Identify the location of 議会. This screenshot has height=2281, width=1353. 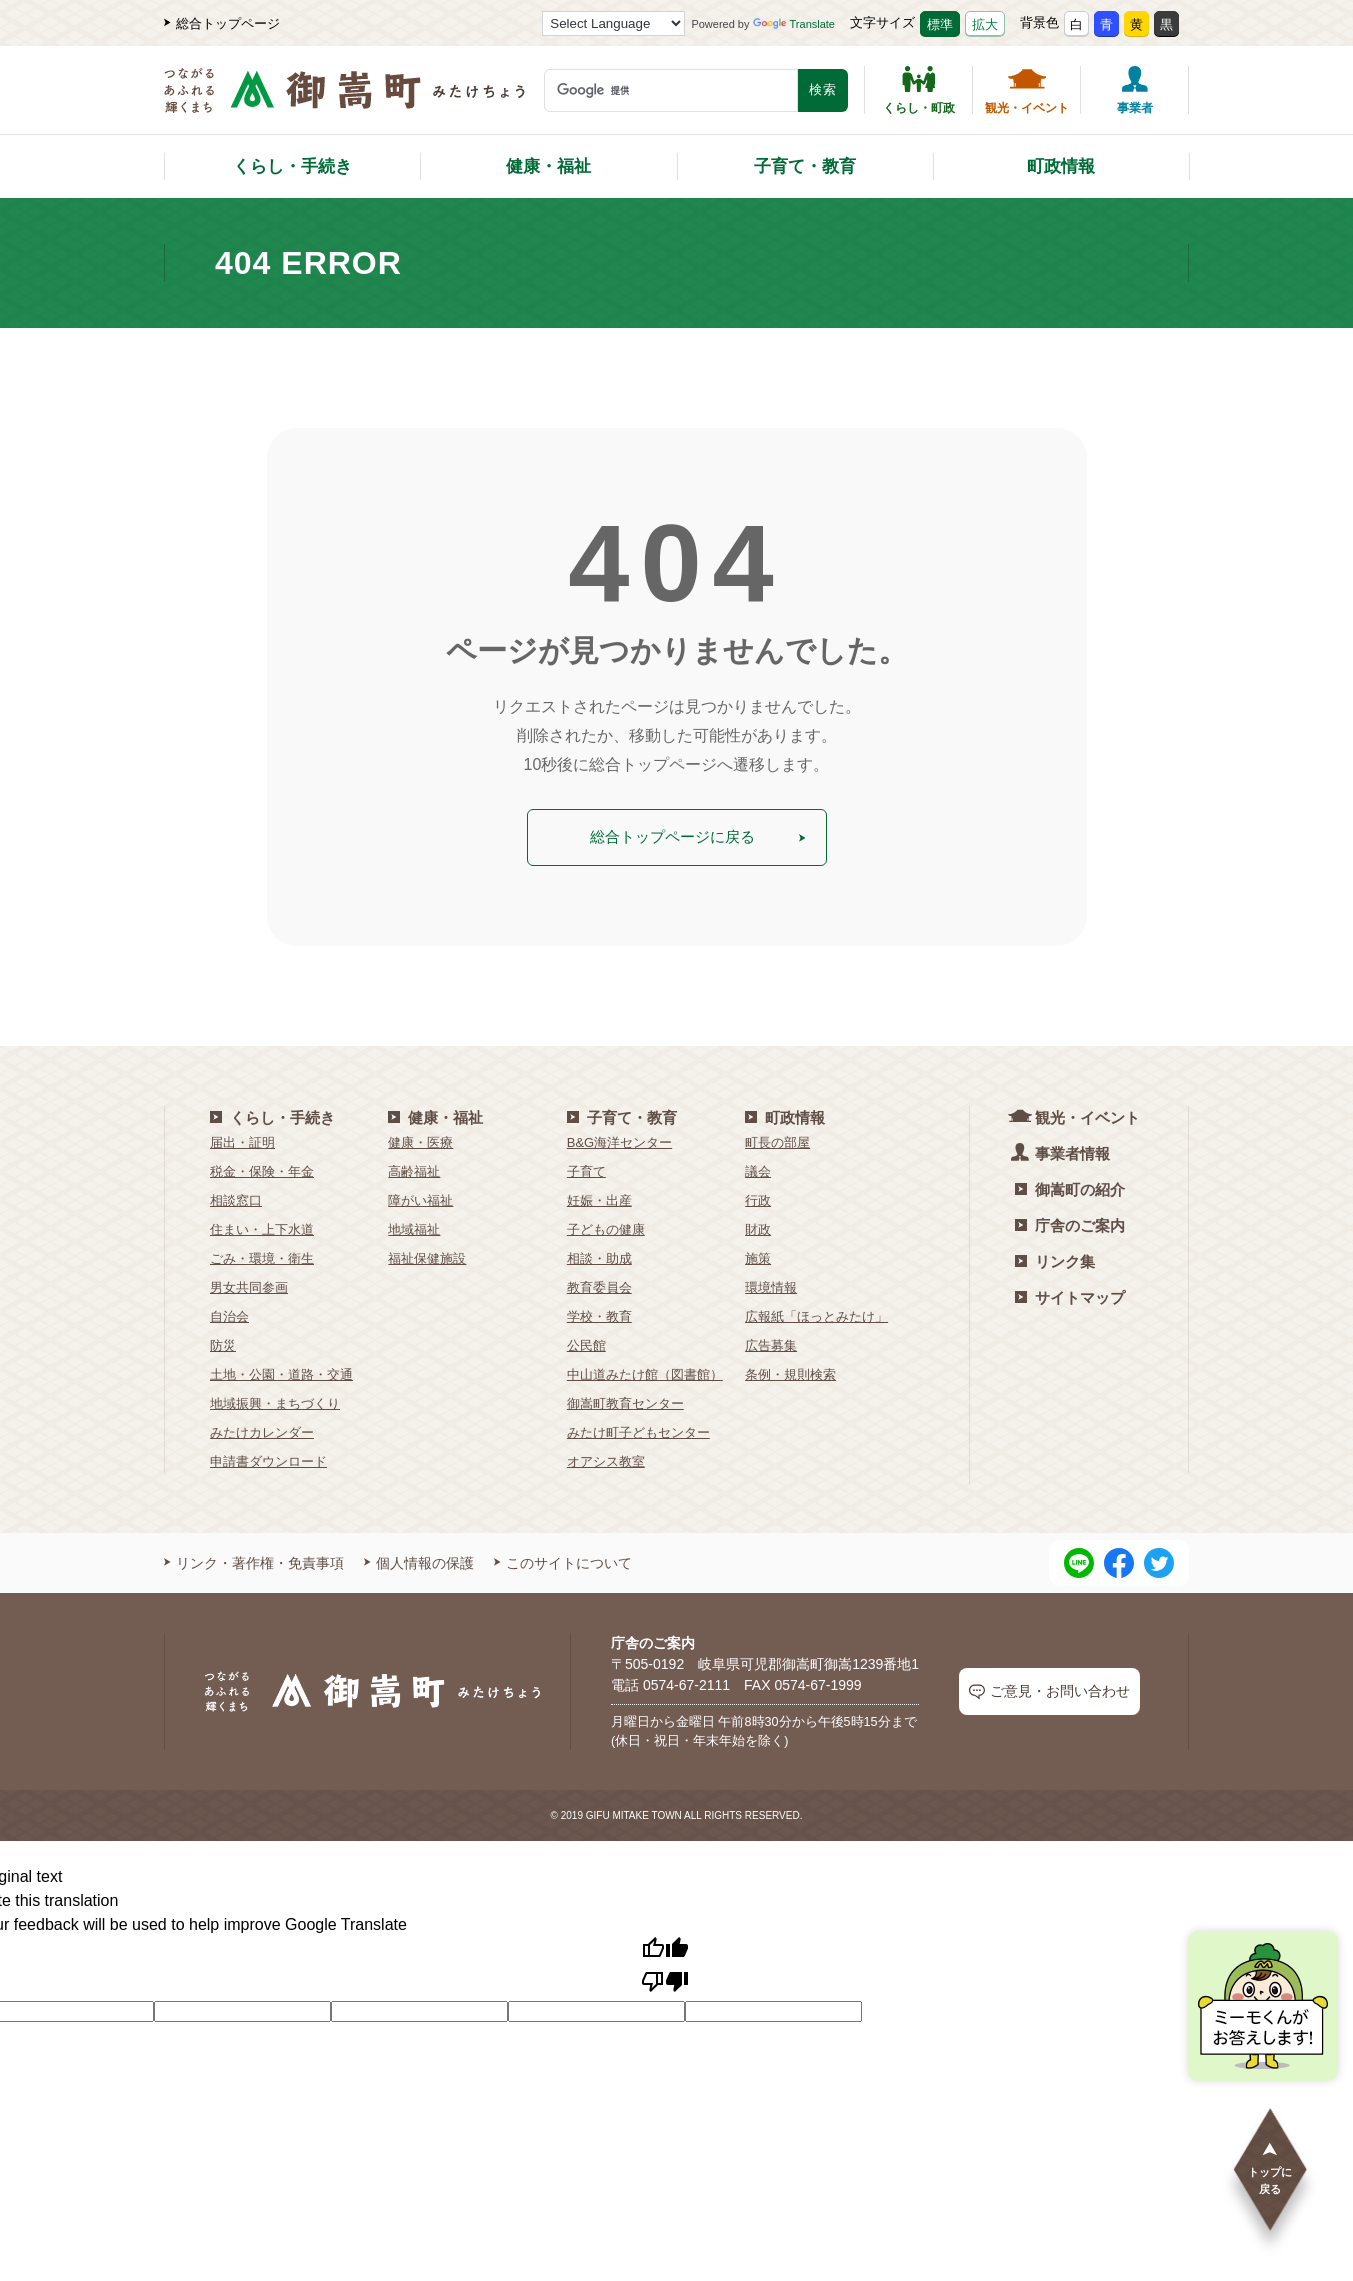
(758, 1168).